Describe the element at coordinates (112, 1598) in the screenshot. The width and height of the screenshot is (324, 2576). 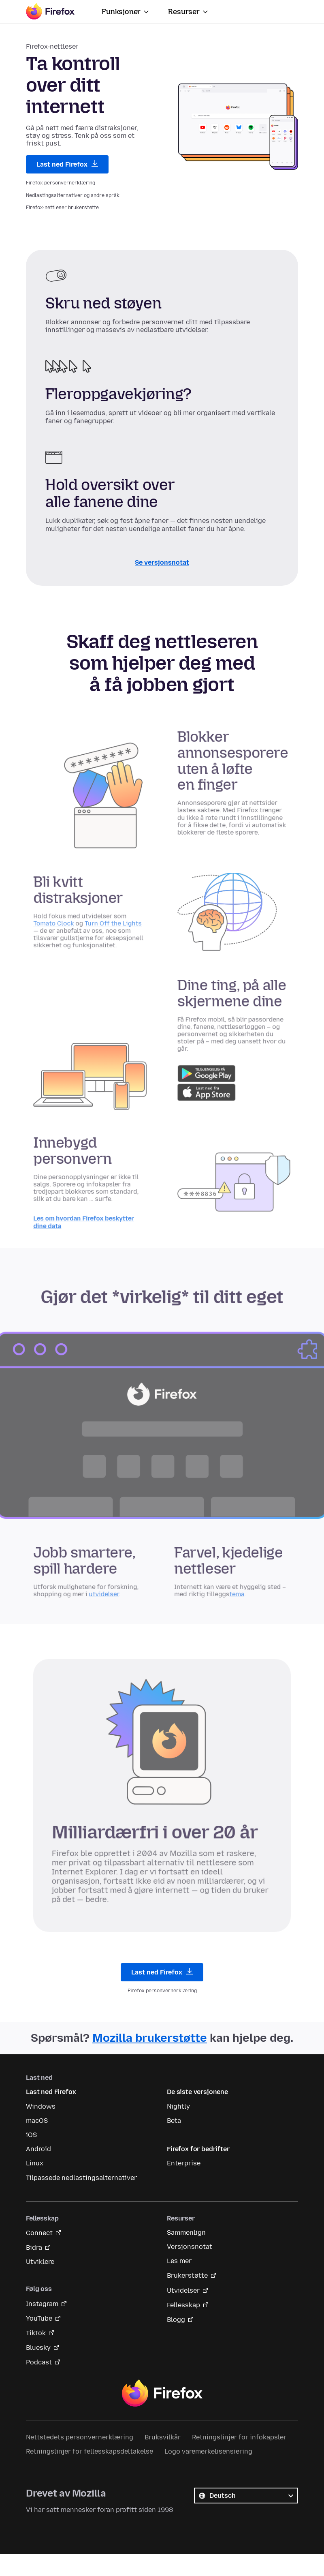
I see `utvidelser` at that location.